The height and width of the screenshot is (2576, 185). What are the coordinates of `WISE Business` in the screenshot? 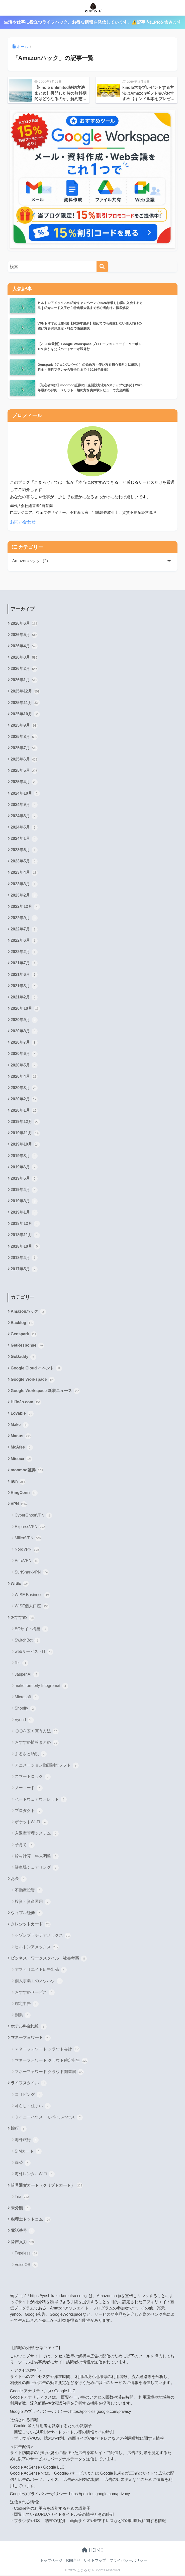 It's located at (32, 1596).